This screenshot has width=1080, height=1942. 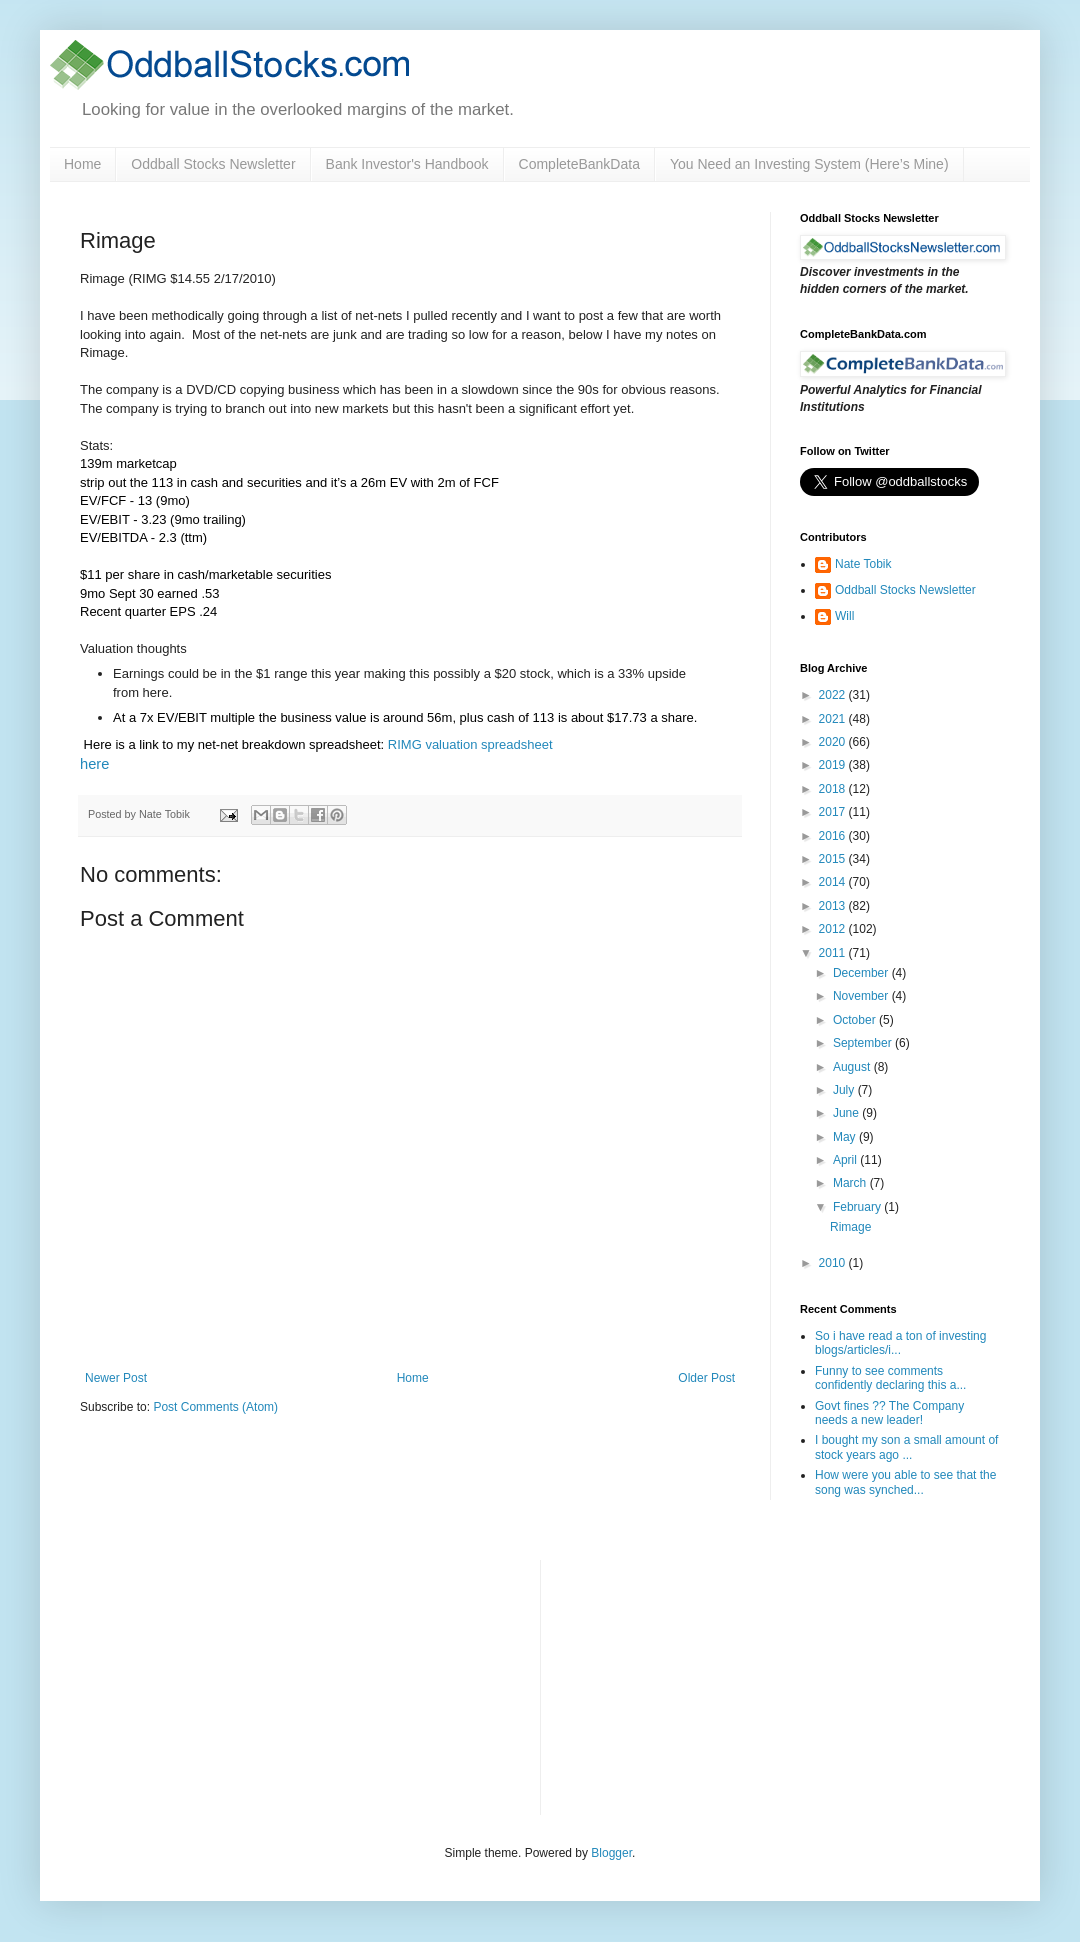 I want to click on Govt fines ?? The Company needs a new leader!, so click(x=889, y=1413).